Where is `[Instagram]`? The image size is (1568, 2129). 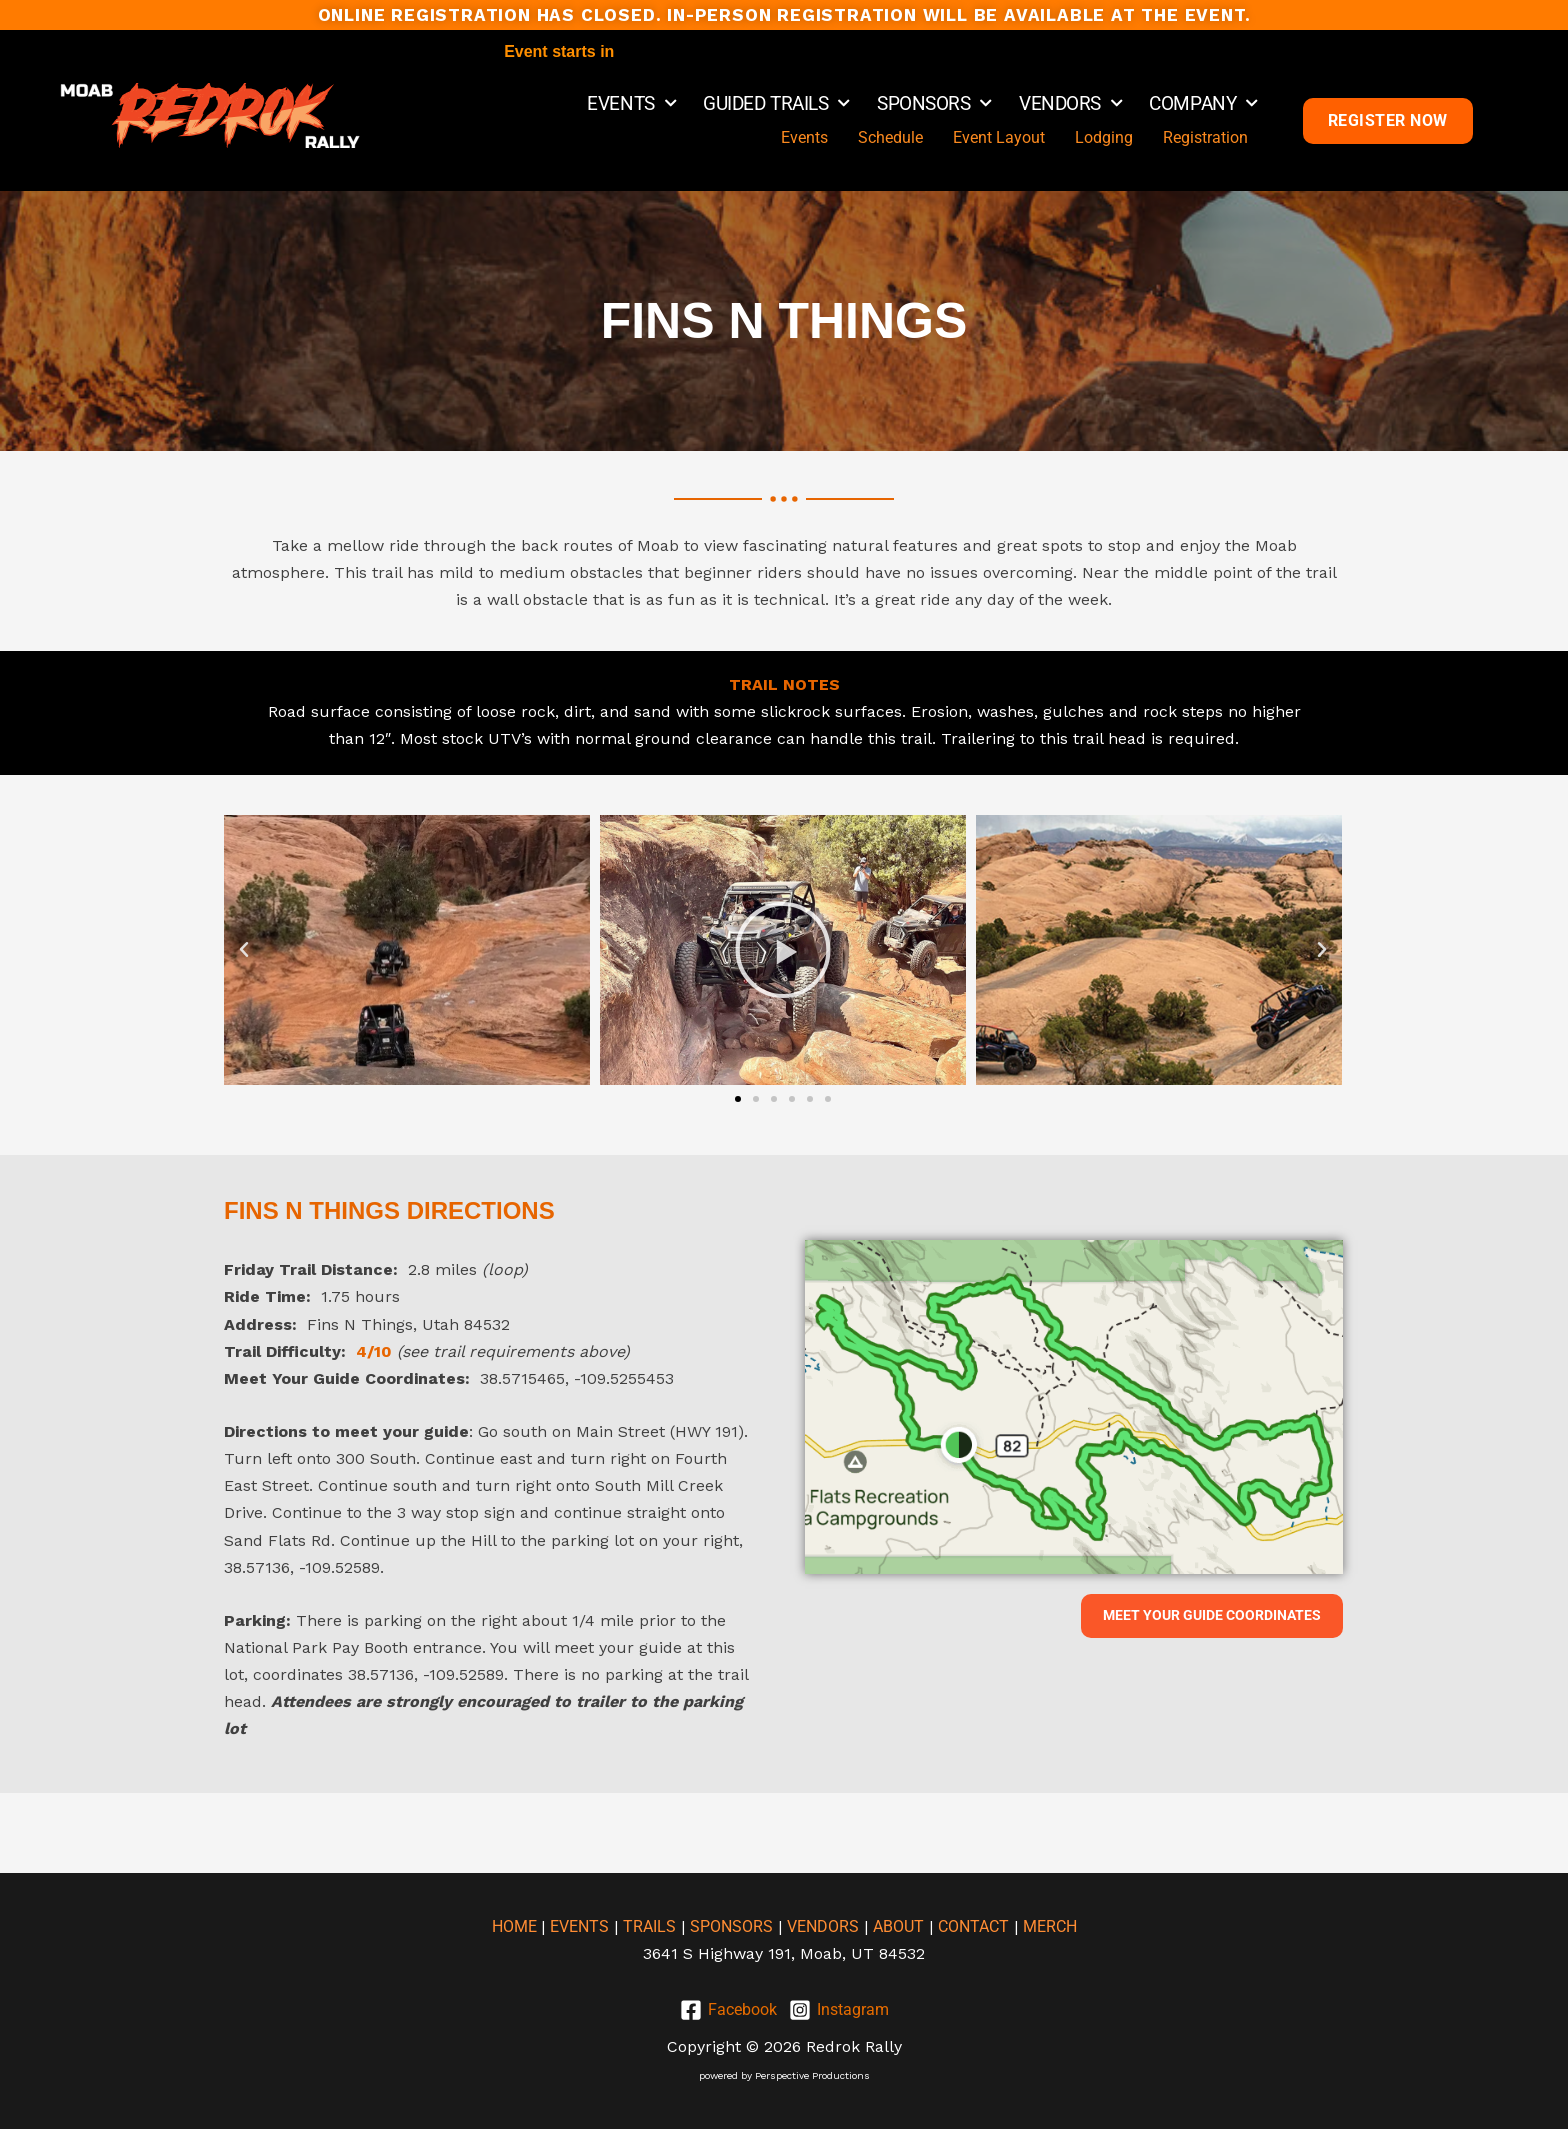
[Instagram] is located at coordinates (839, 2010).